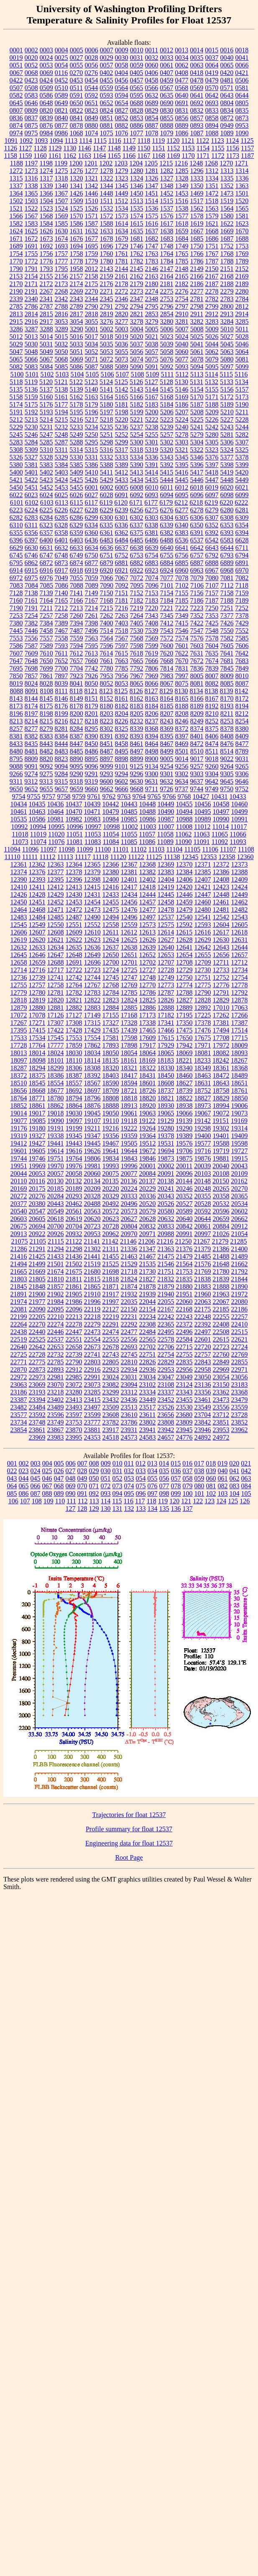  I want to click on 6218, so click(196, 502).